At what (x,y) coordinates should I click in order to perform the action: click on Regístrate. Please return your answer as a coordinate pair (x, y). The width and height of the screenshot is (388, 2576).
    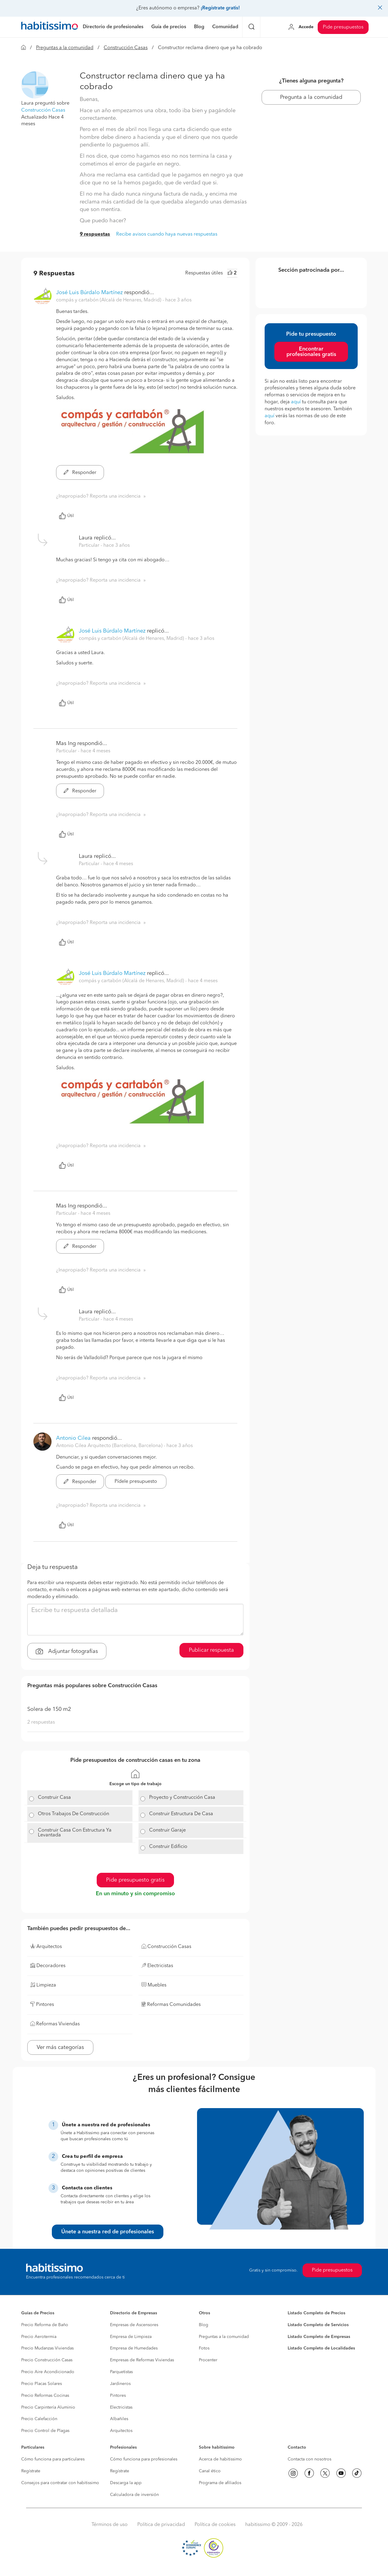
    Looking at the image, I should click on (30, 2471).